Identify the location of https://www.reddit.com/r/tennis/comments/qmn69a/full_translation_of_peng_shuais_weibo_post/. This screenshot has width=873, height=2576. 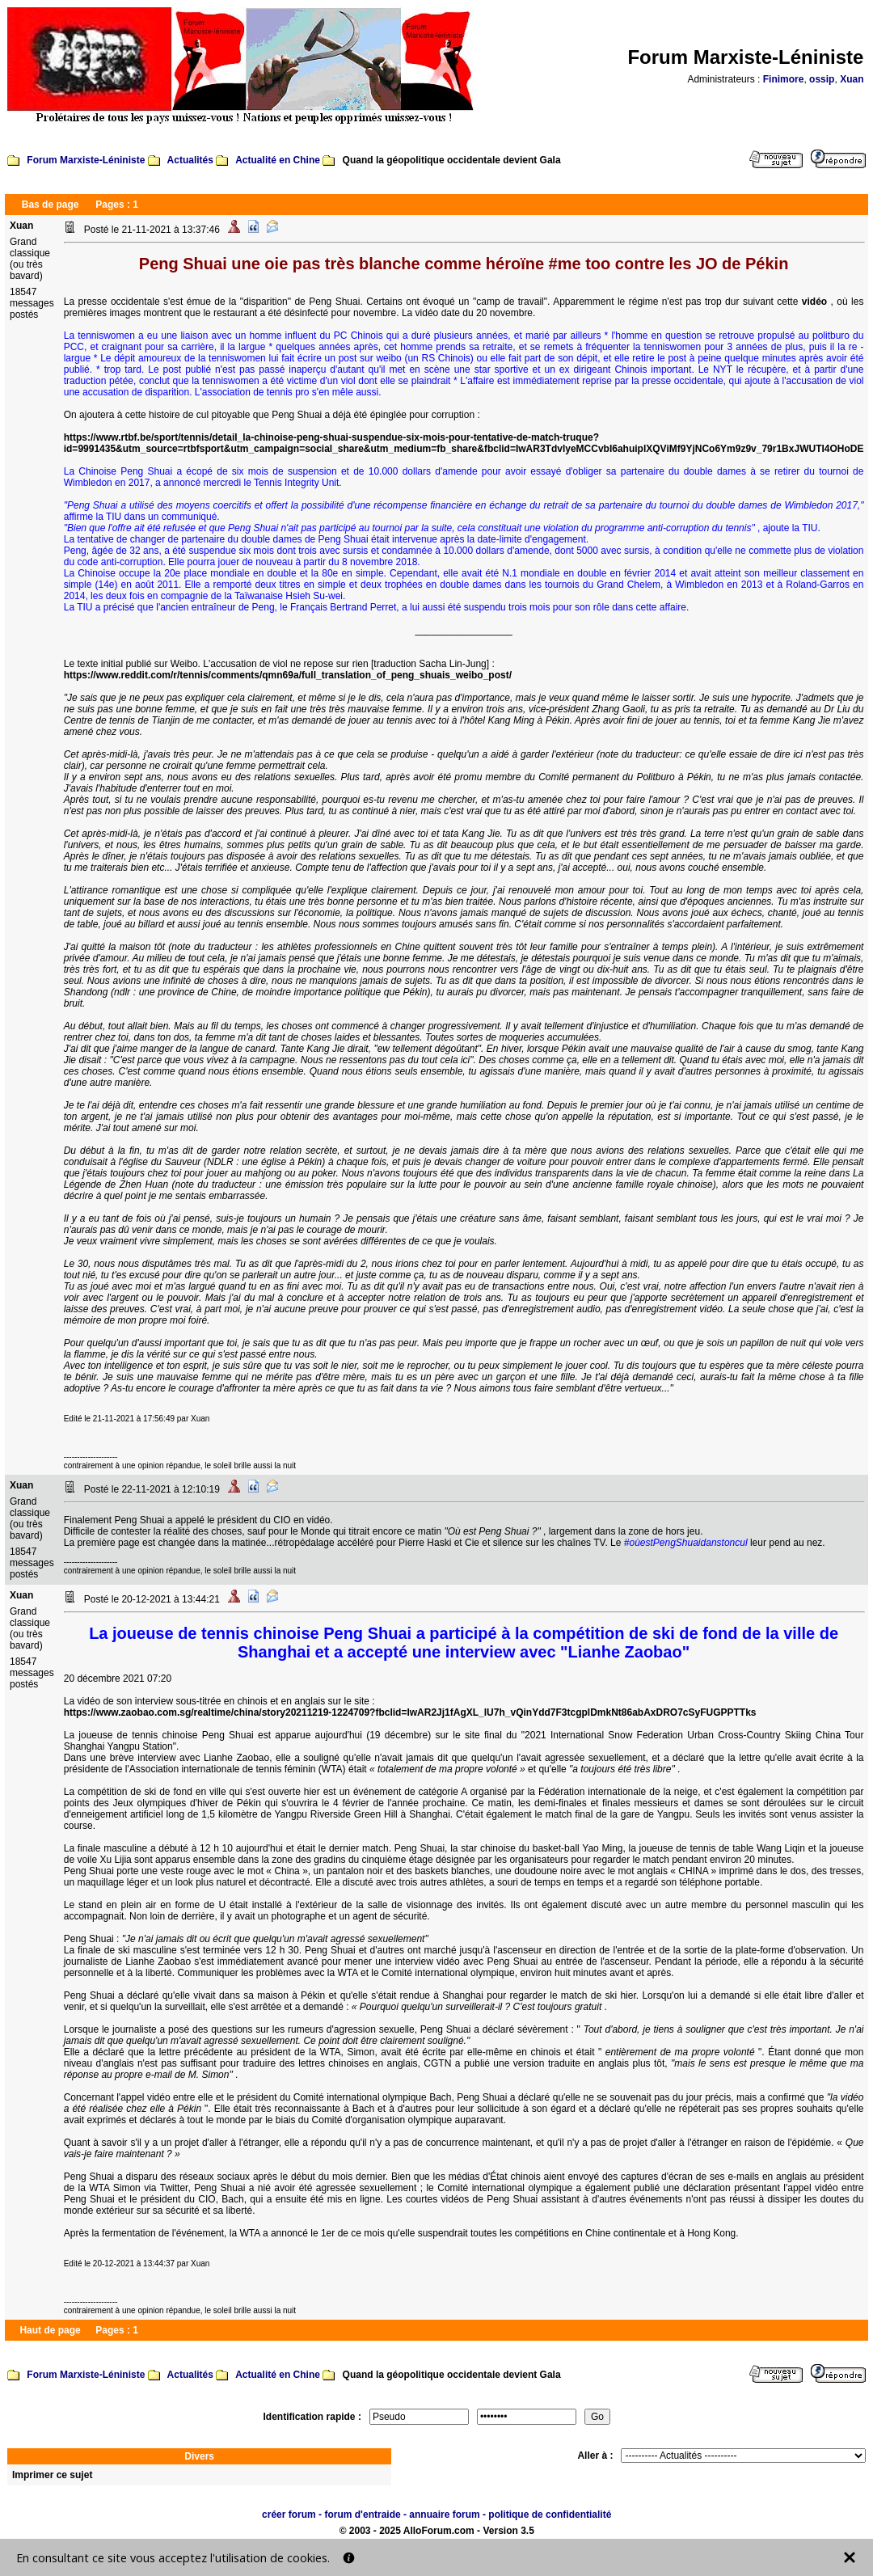
(288, 675).